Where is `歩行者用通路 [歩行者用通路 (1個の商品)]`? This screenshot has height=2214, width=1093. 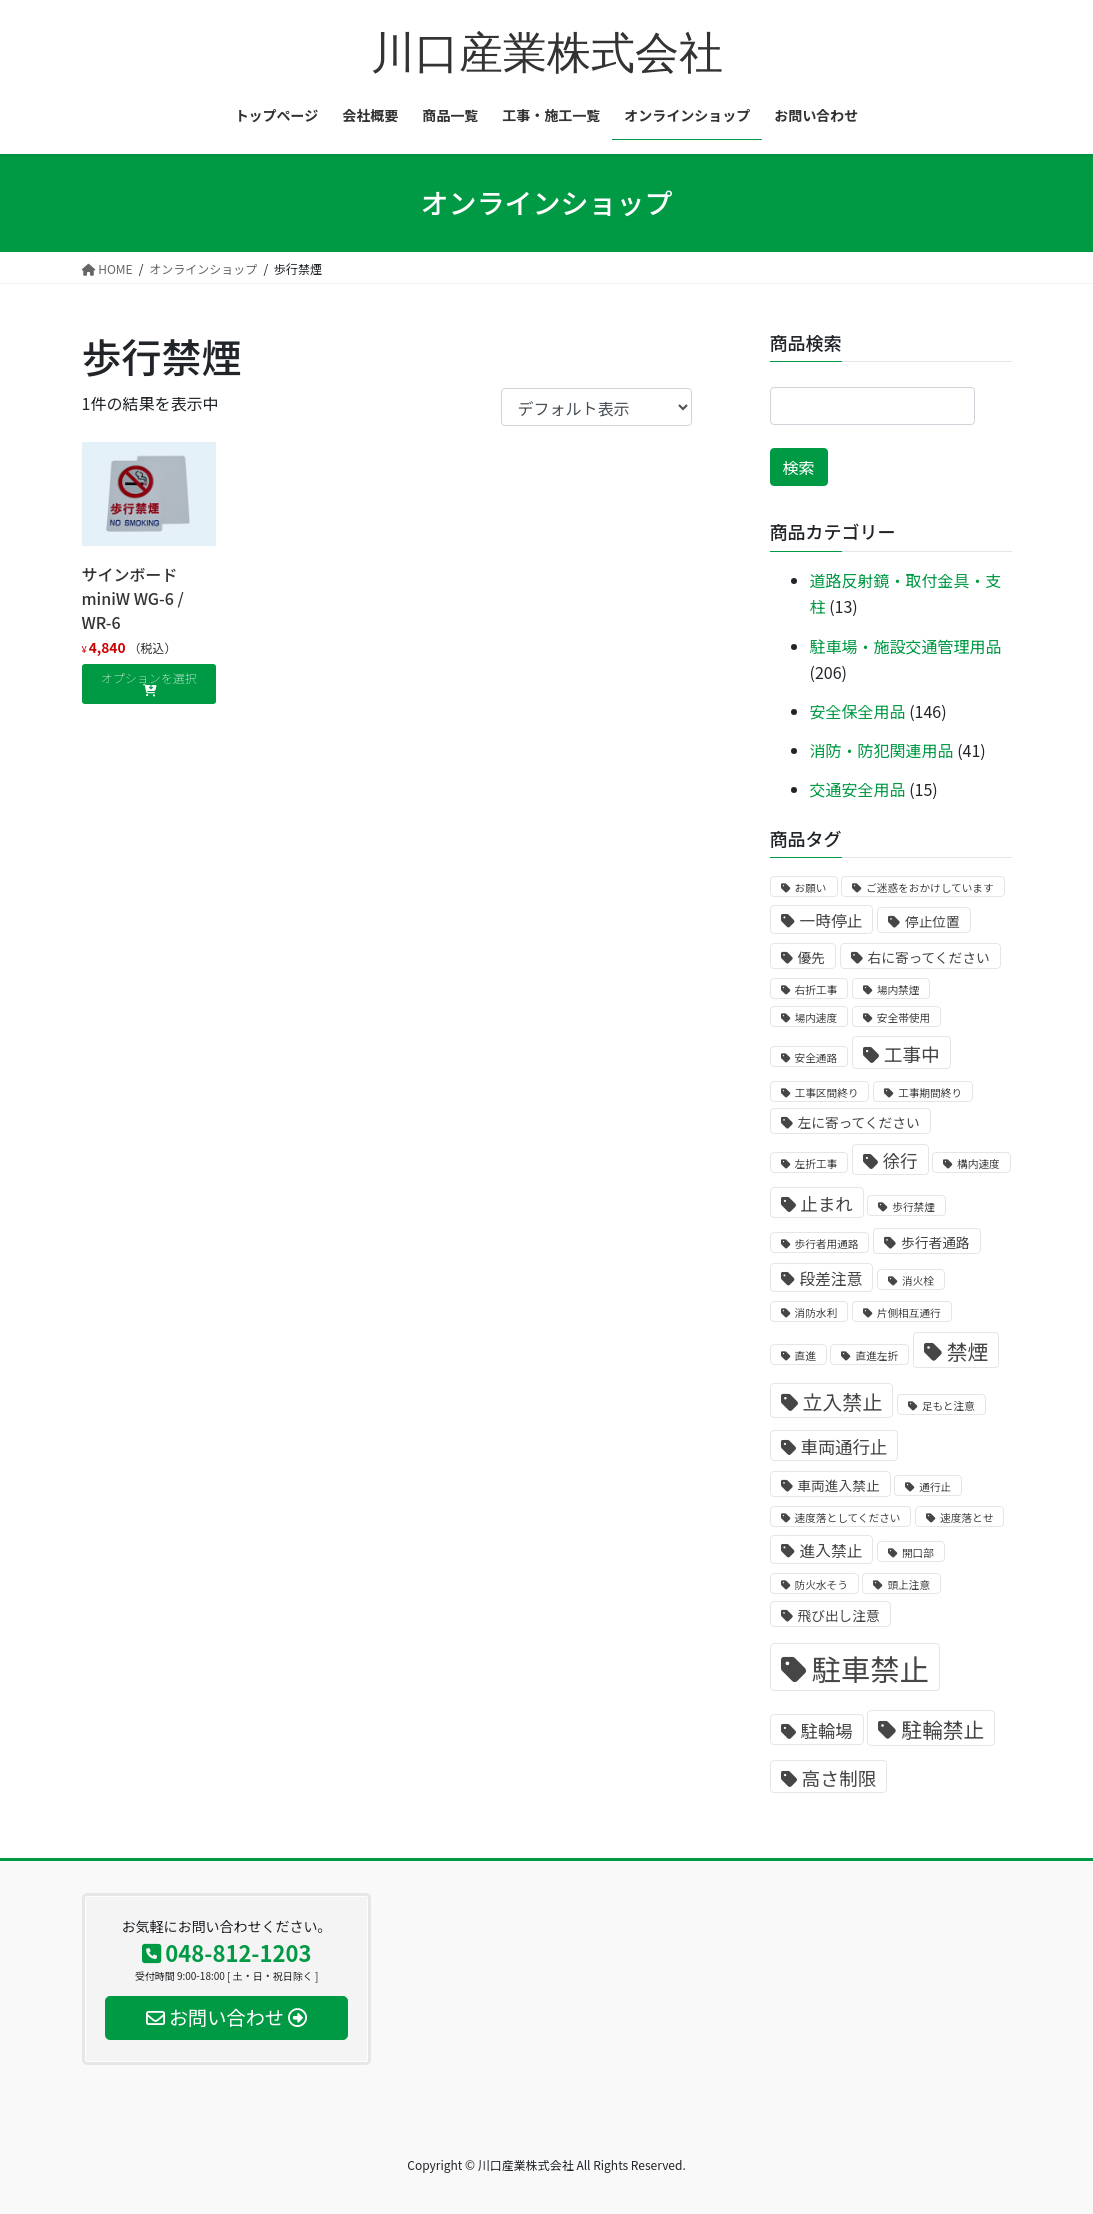 歩行者用通路 [歩行者用通路 (1個の商品)] is located at coordinates (827, 1243).